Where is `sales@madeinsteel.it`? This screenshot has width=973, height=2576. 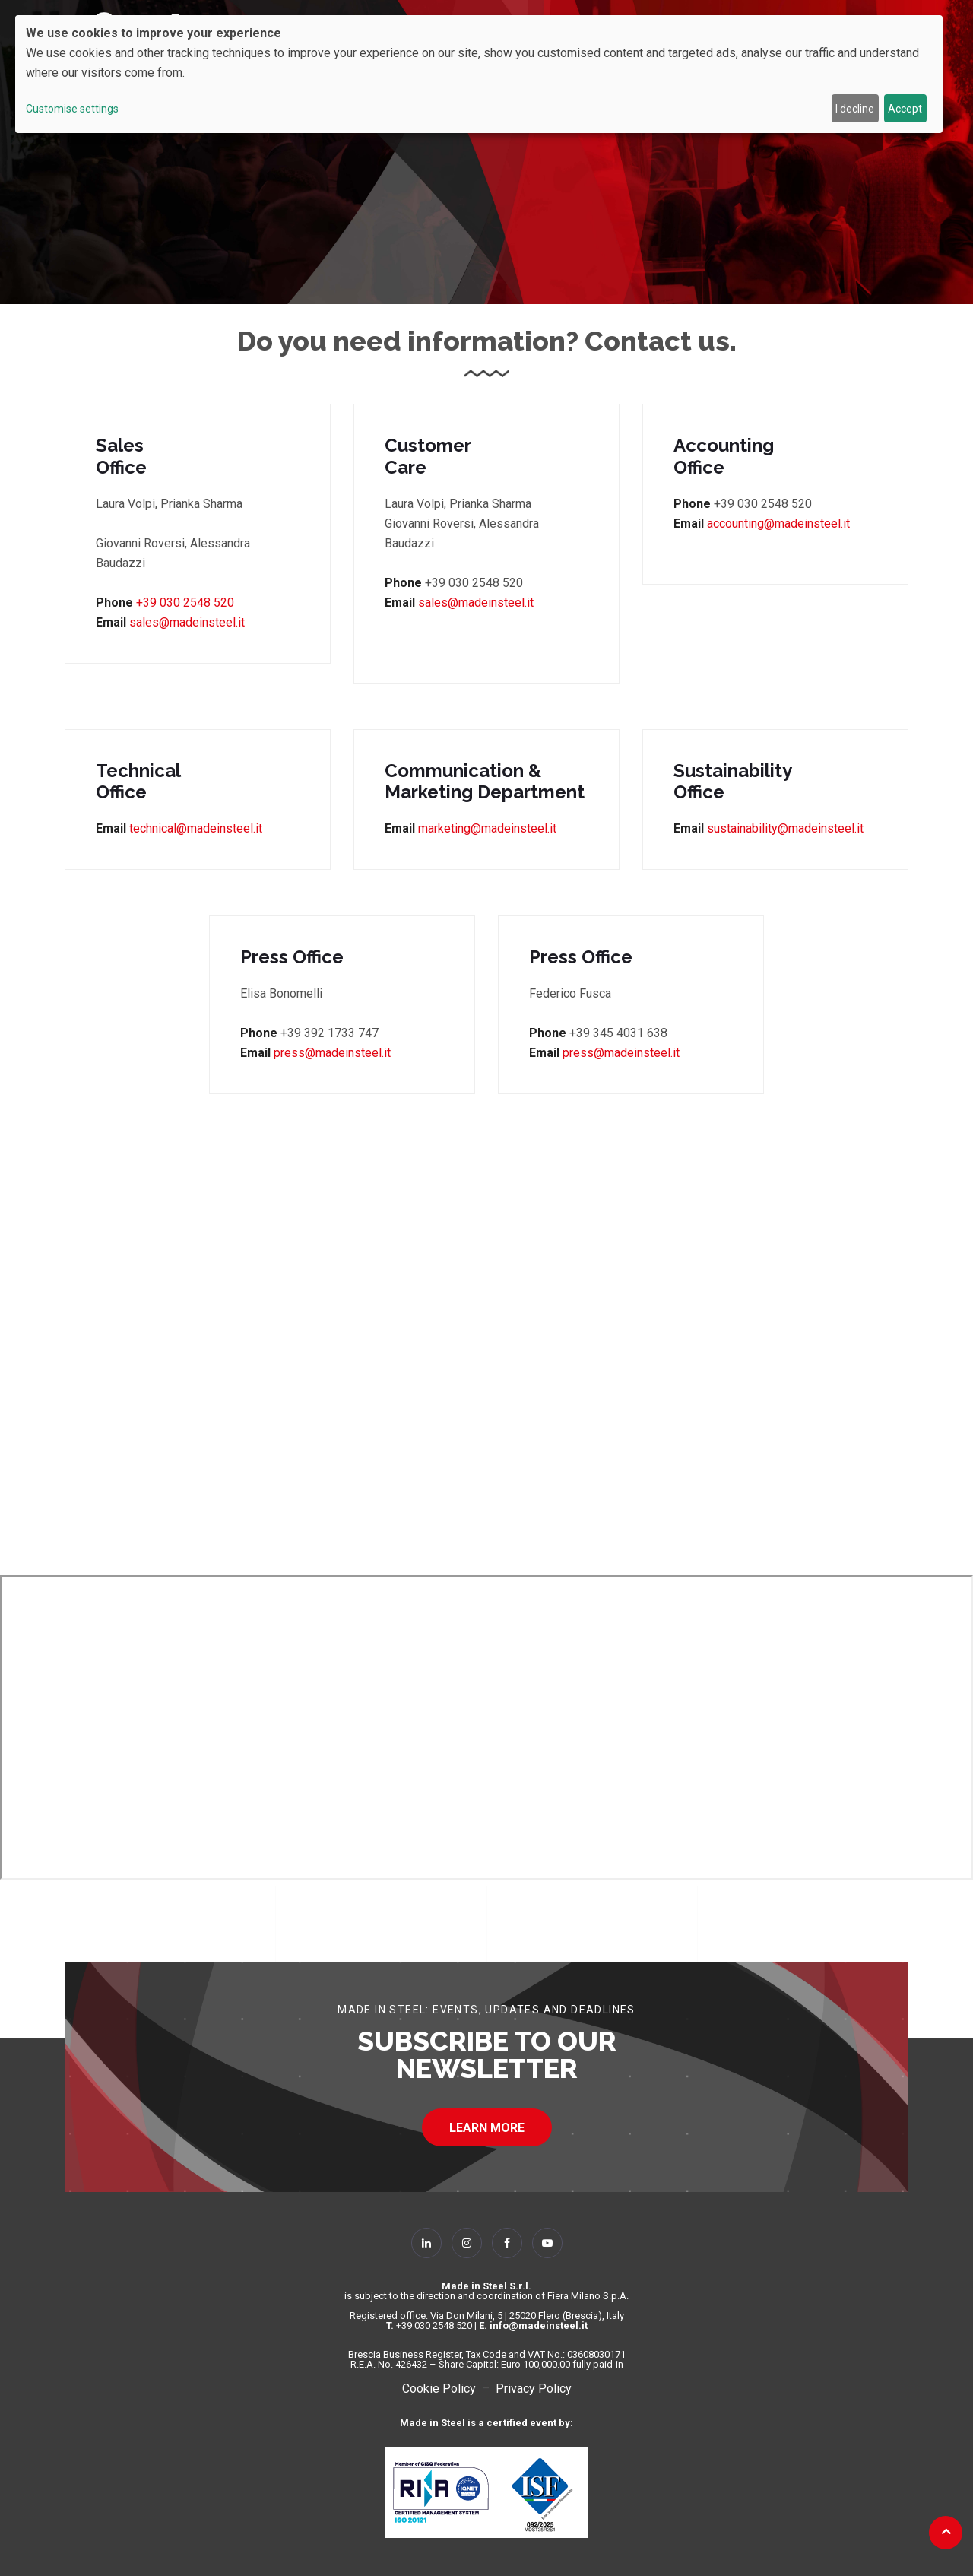
sales@madeinsteel.it is located at coordinates (185, 622).